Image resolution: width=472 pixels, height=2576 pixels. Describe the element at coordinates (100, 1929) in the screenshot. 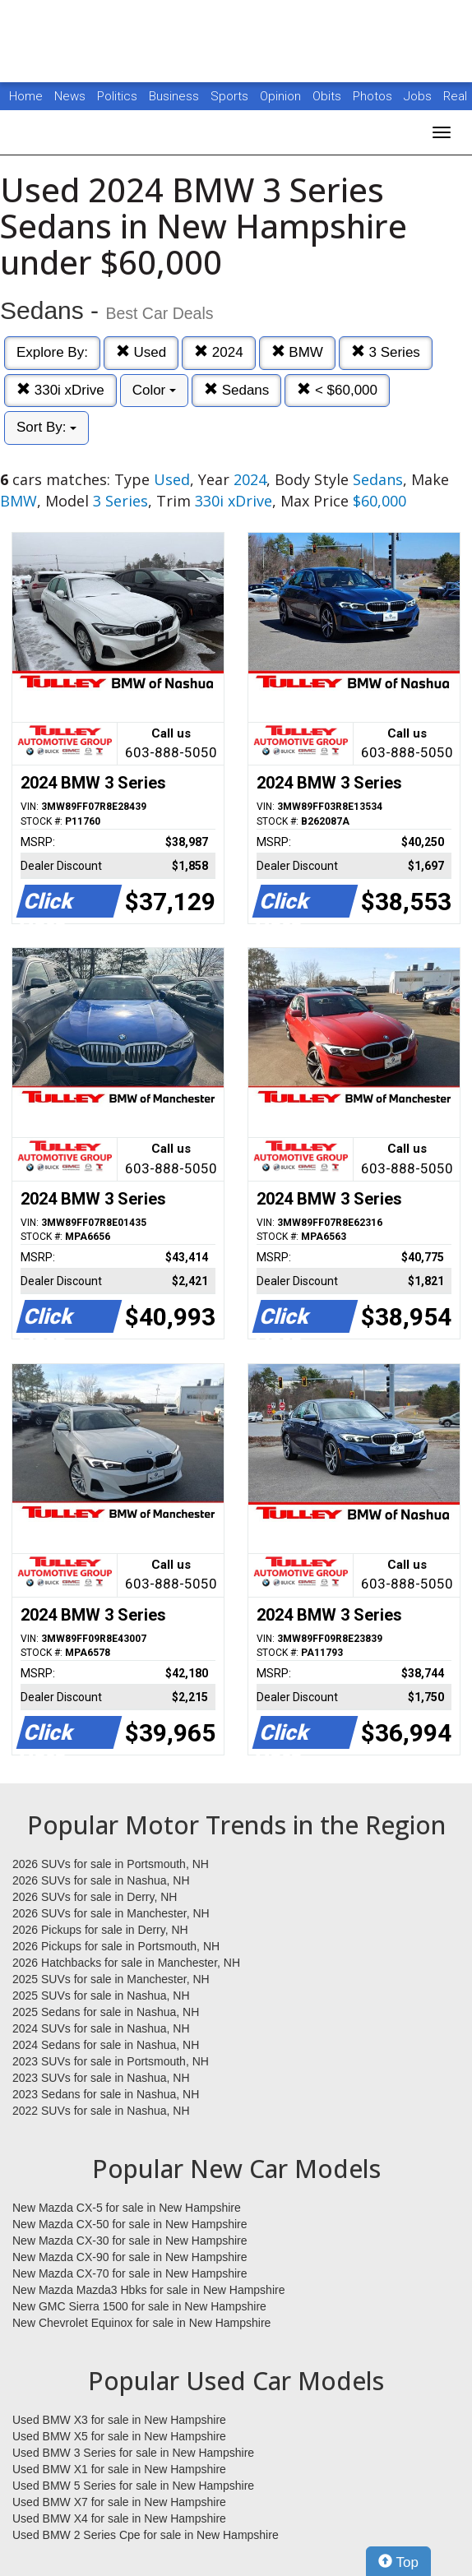

I see `2026 Pickups for sale in Derry, NH` at that location.